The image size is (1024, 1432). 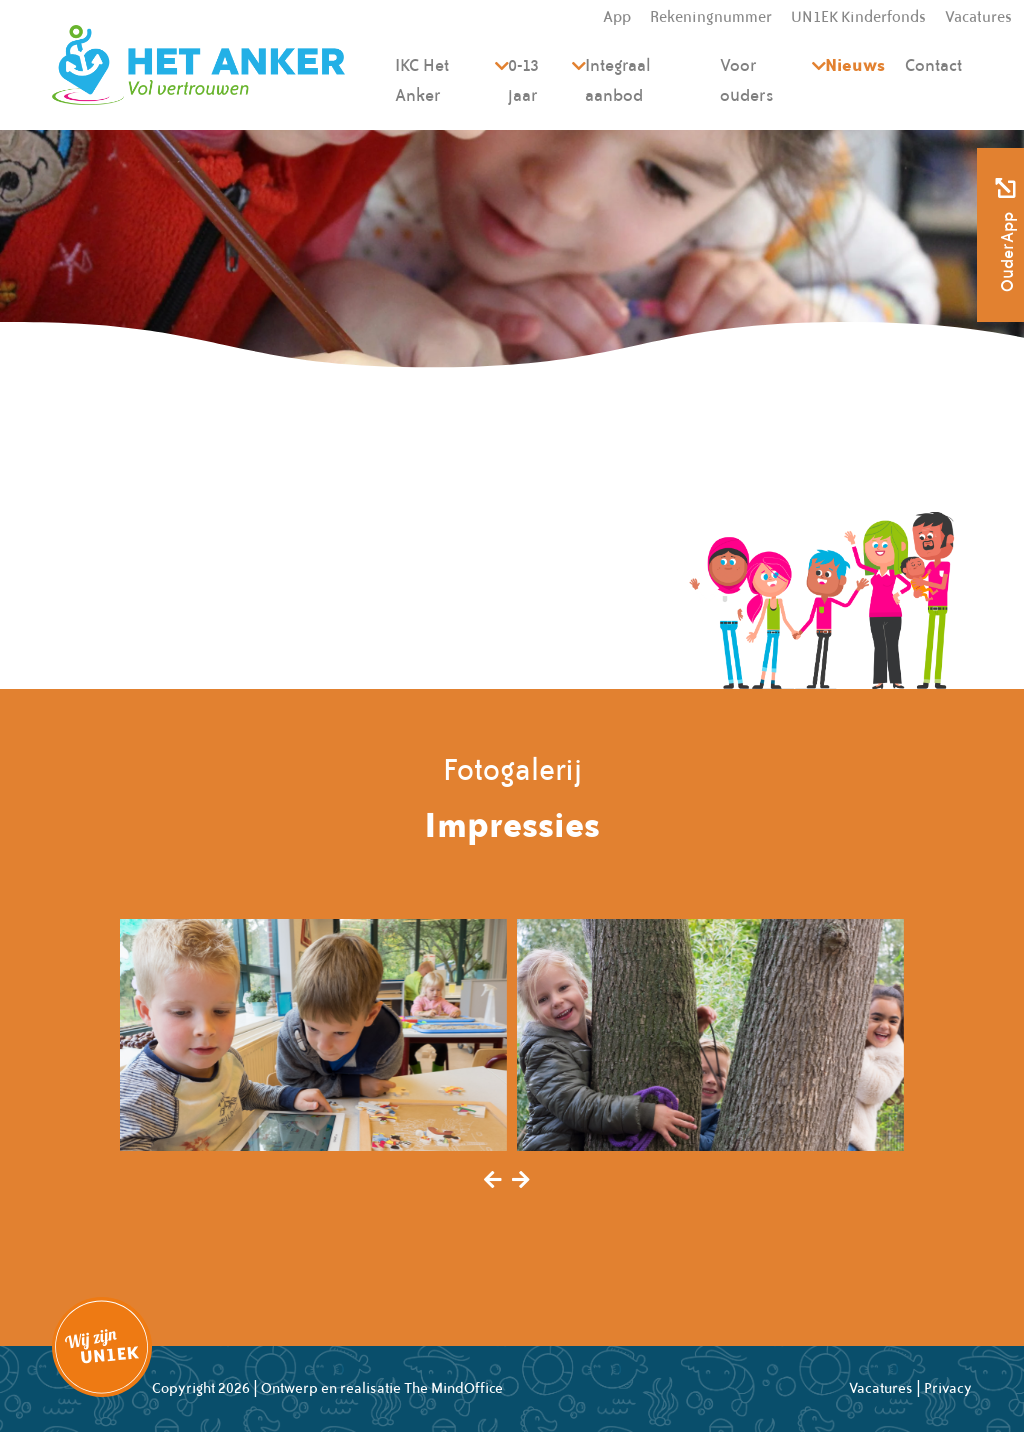 What do you see at coordinates (617, 17) in the screenshot?
I see `App` at bounding box center [617, 17].